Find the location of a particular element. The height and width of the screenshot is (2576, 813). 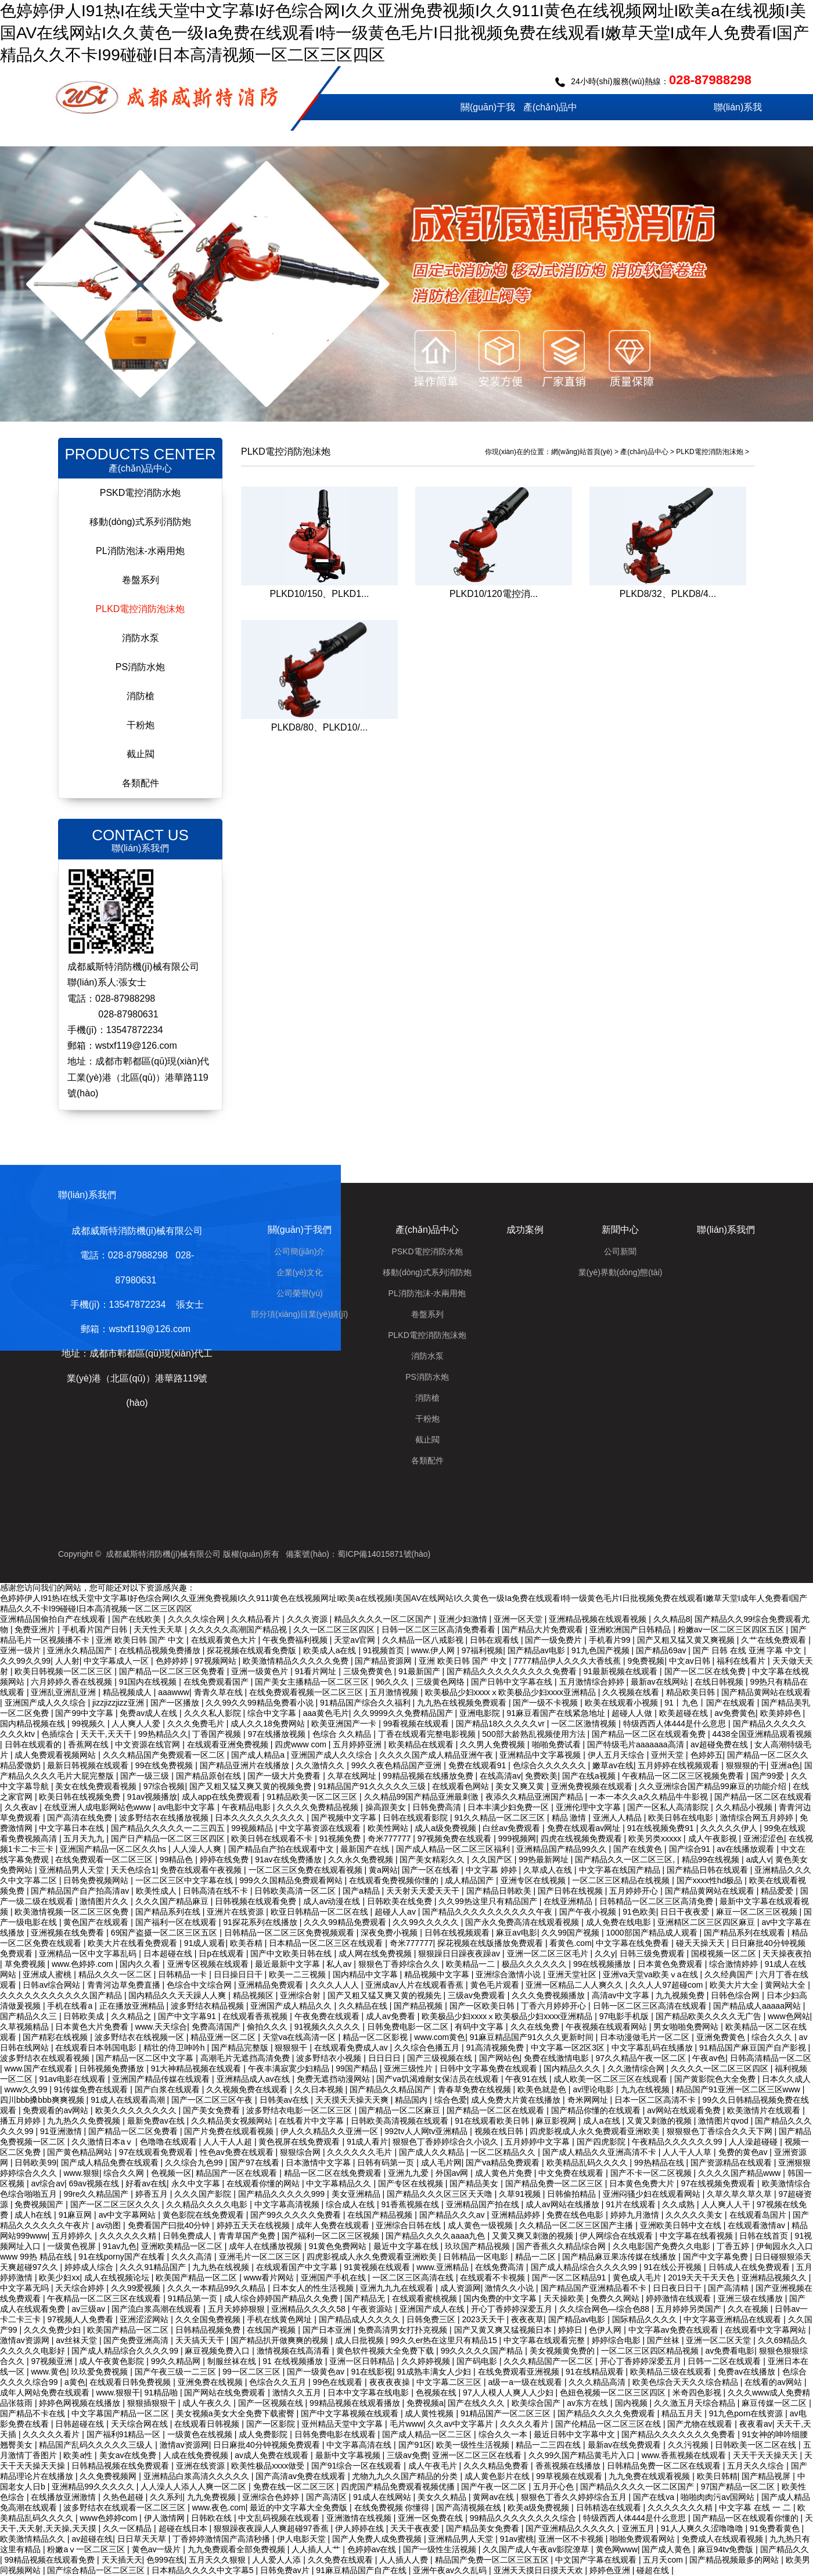

三级免费黄色 is located at coordinates (368, 1671).